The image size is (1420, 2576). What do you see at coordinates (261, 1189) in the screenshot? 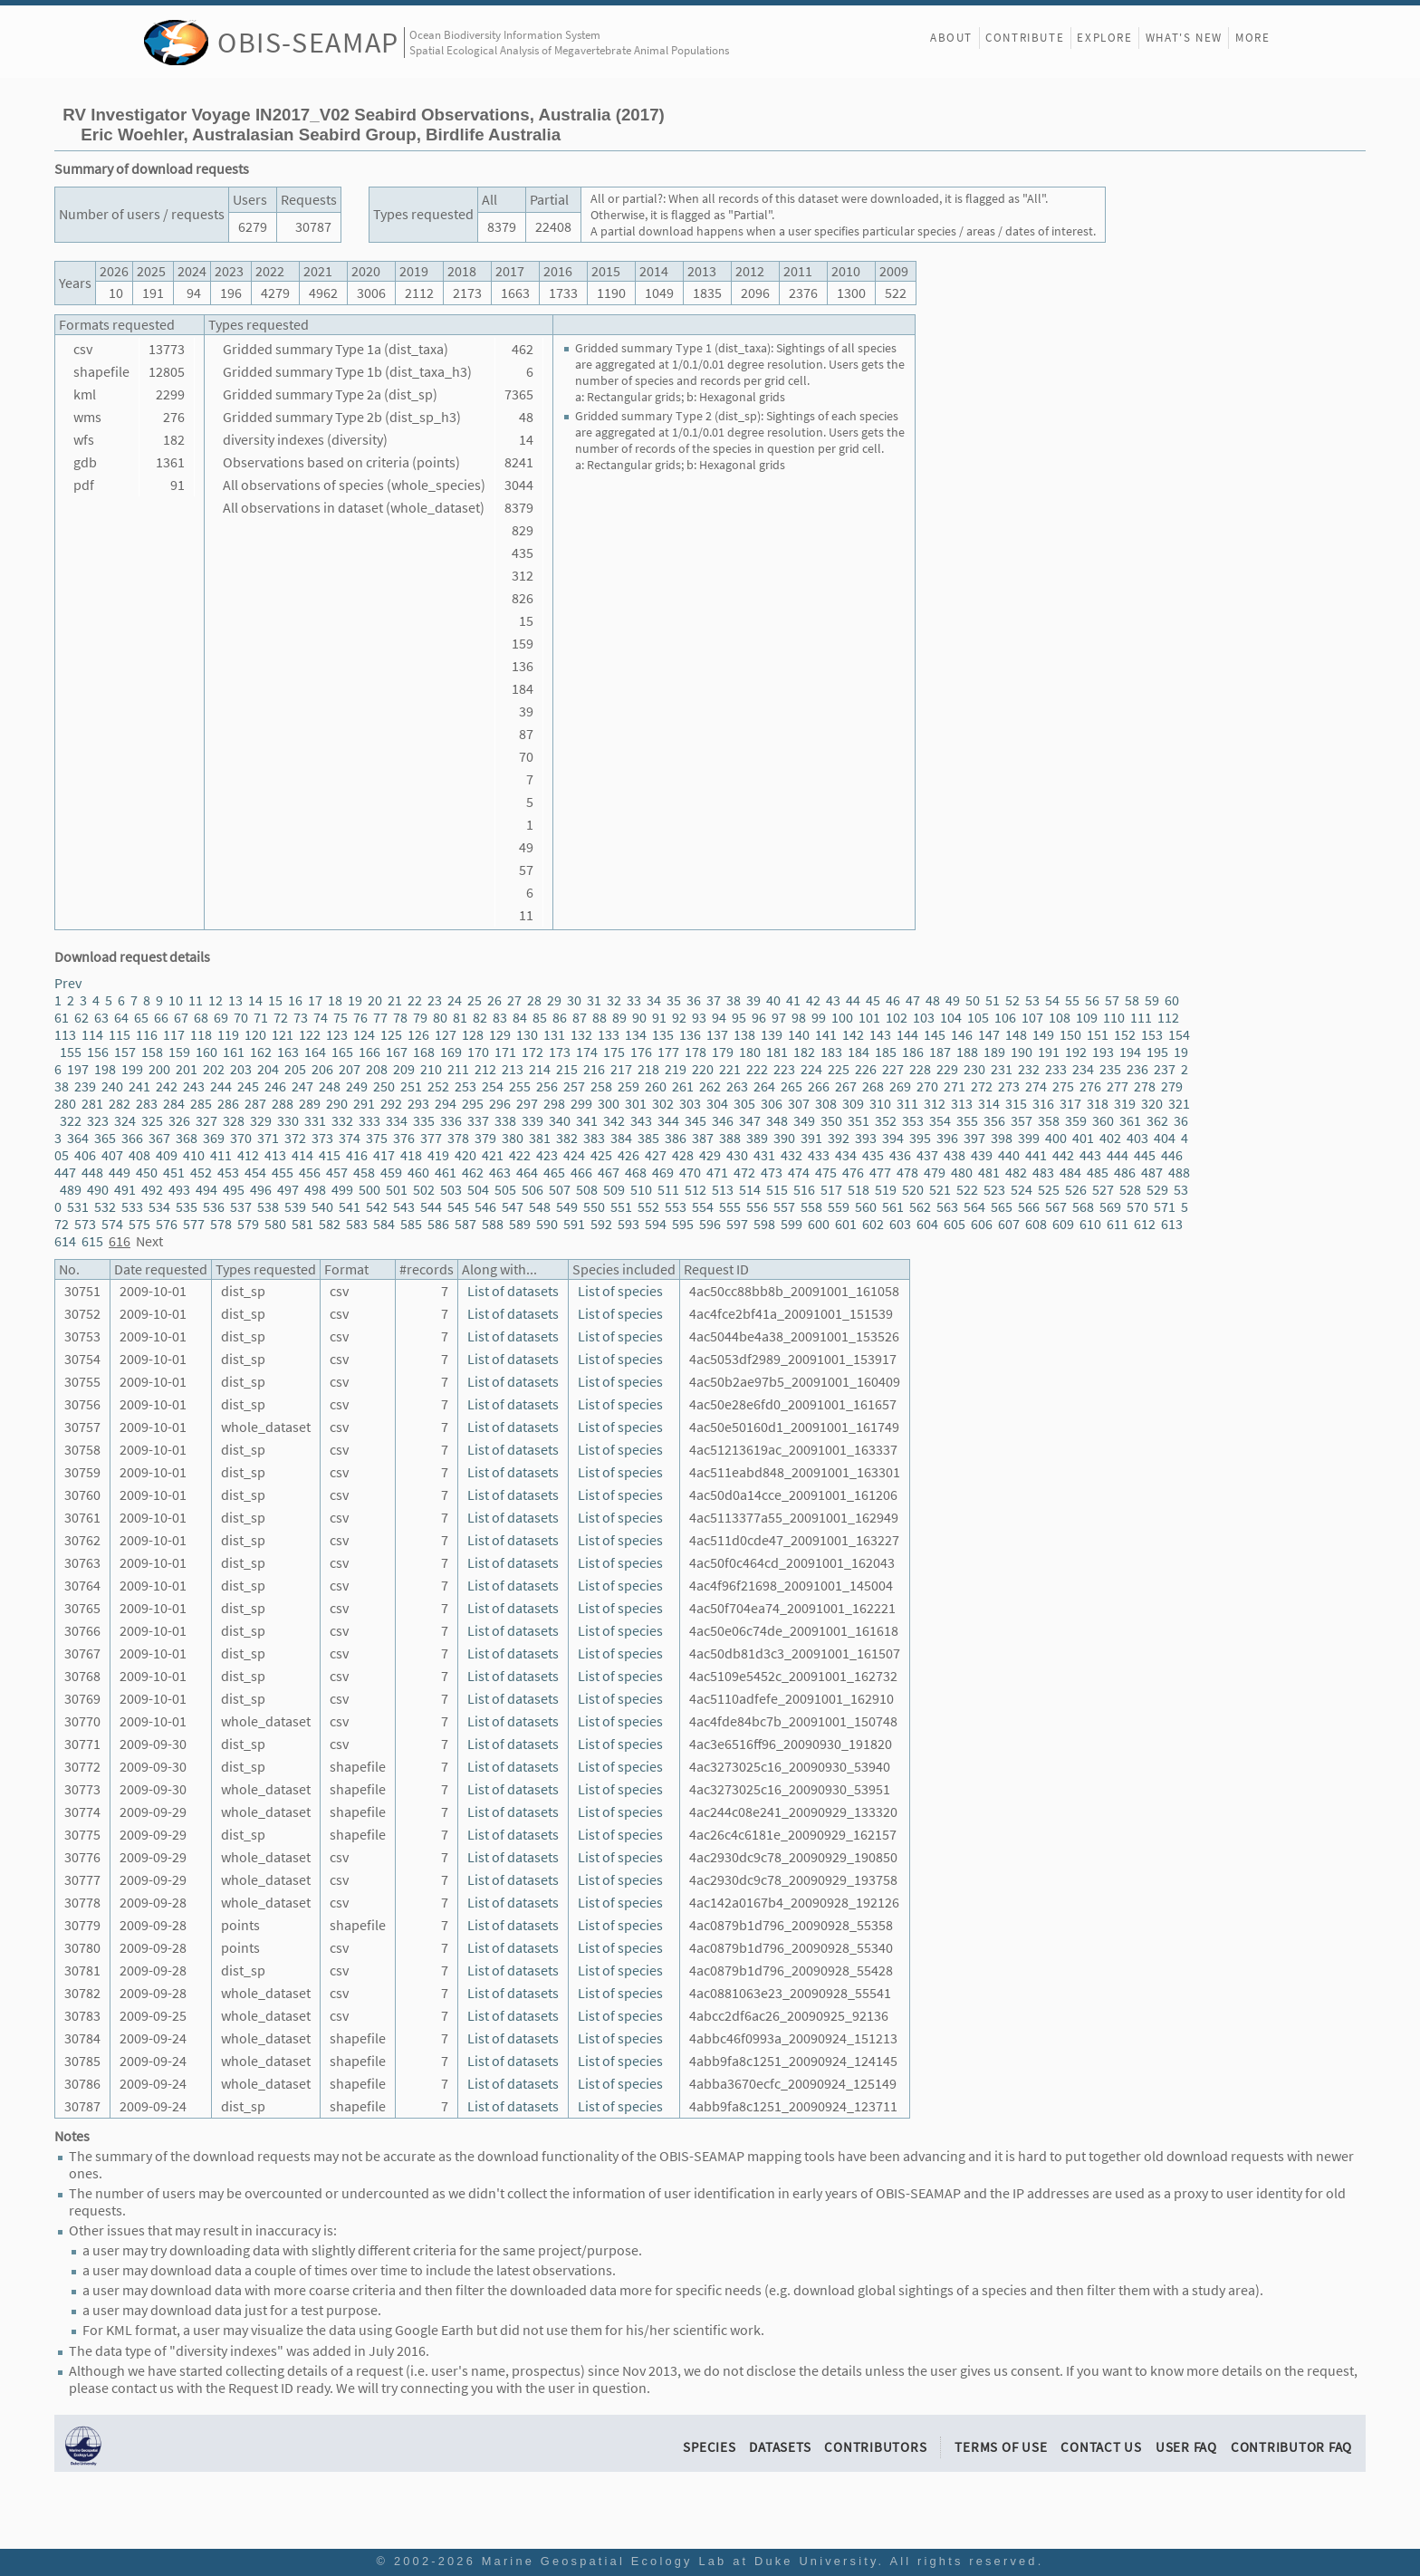
I see `496` at bounding box center [261, 1189].